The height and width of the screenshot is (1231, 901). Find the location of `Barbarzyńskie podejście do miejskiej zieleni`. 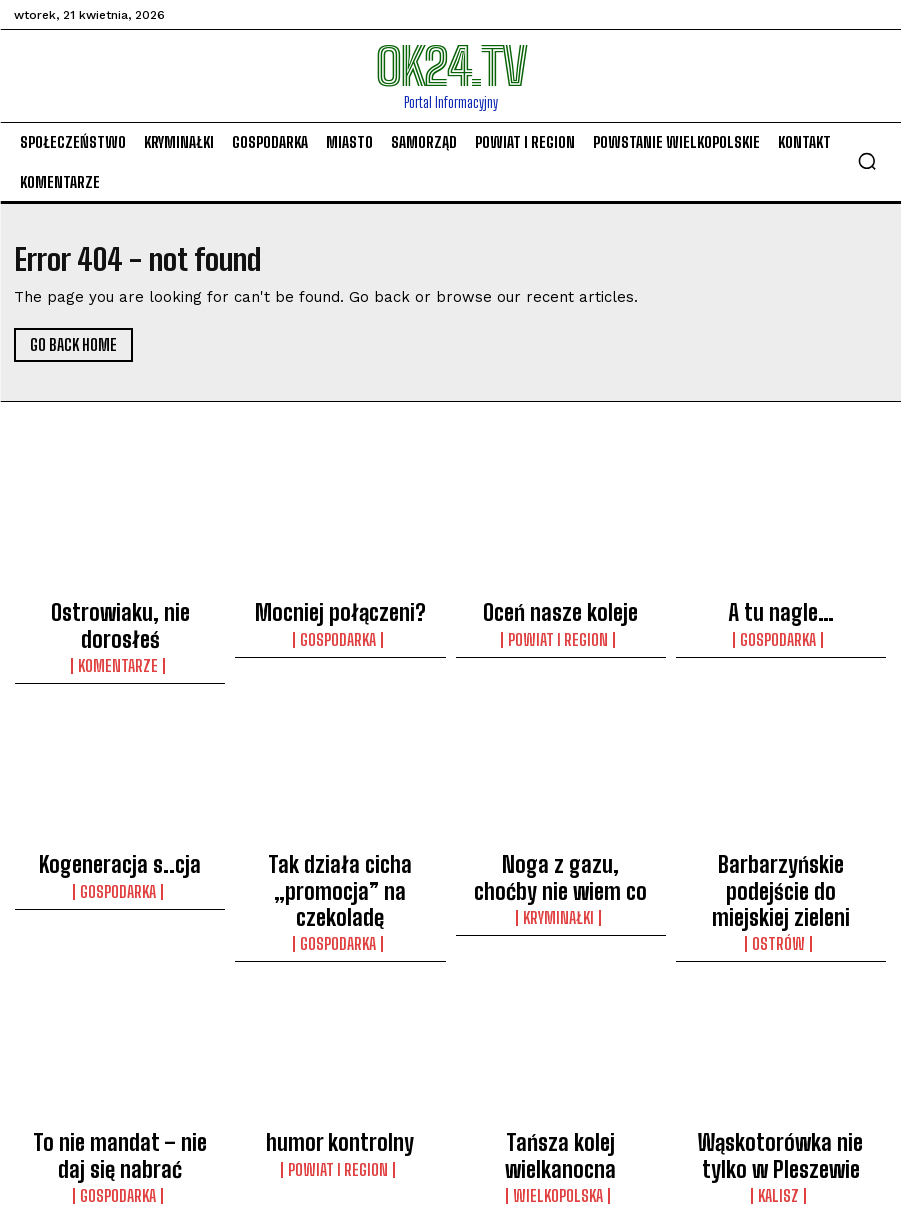

Barbarzyńskie podejście do miejskiej zieleni is located at coordinates (780, 830).